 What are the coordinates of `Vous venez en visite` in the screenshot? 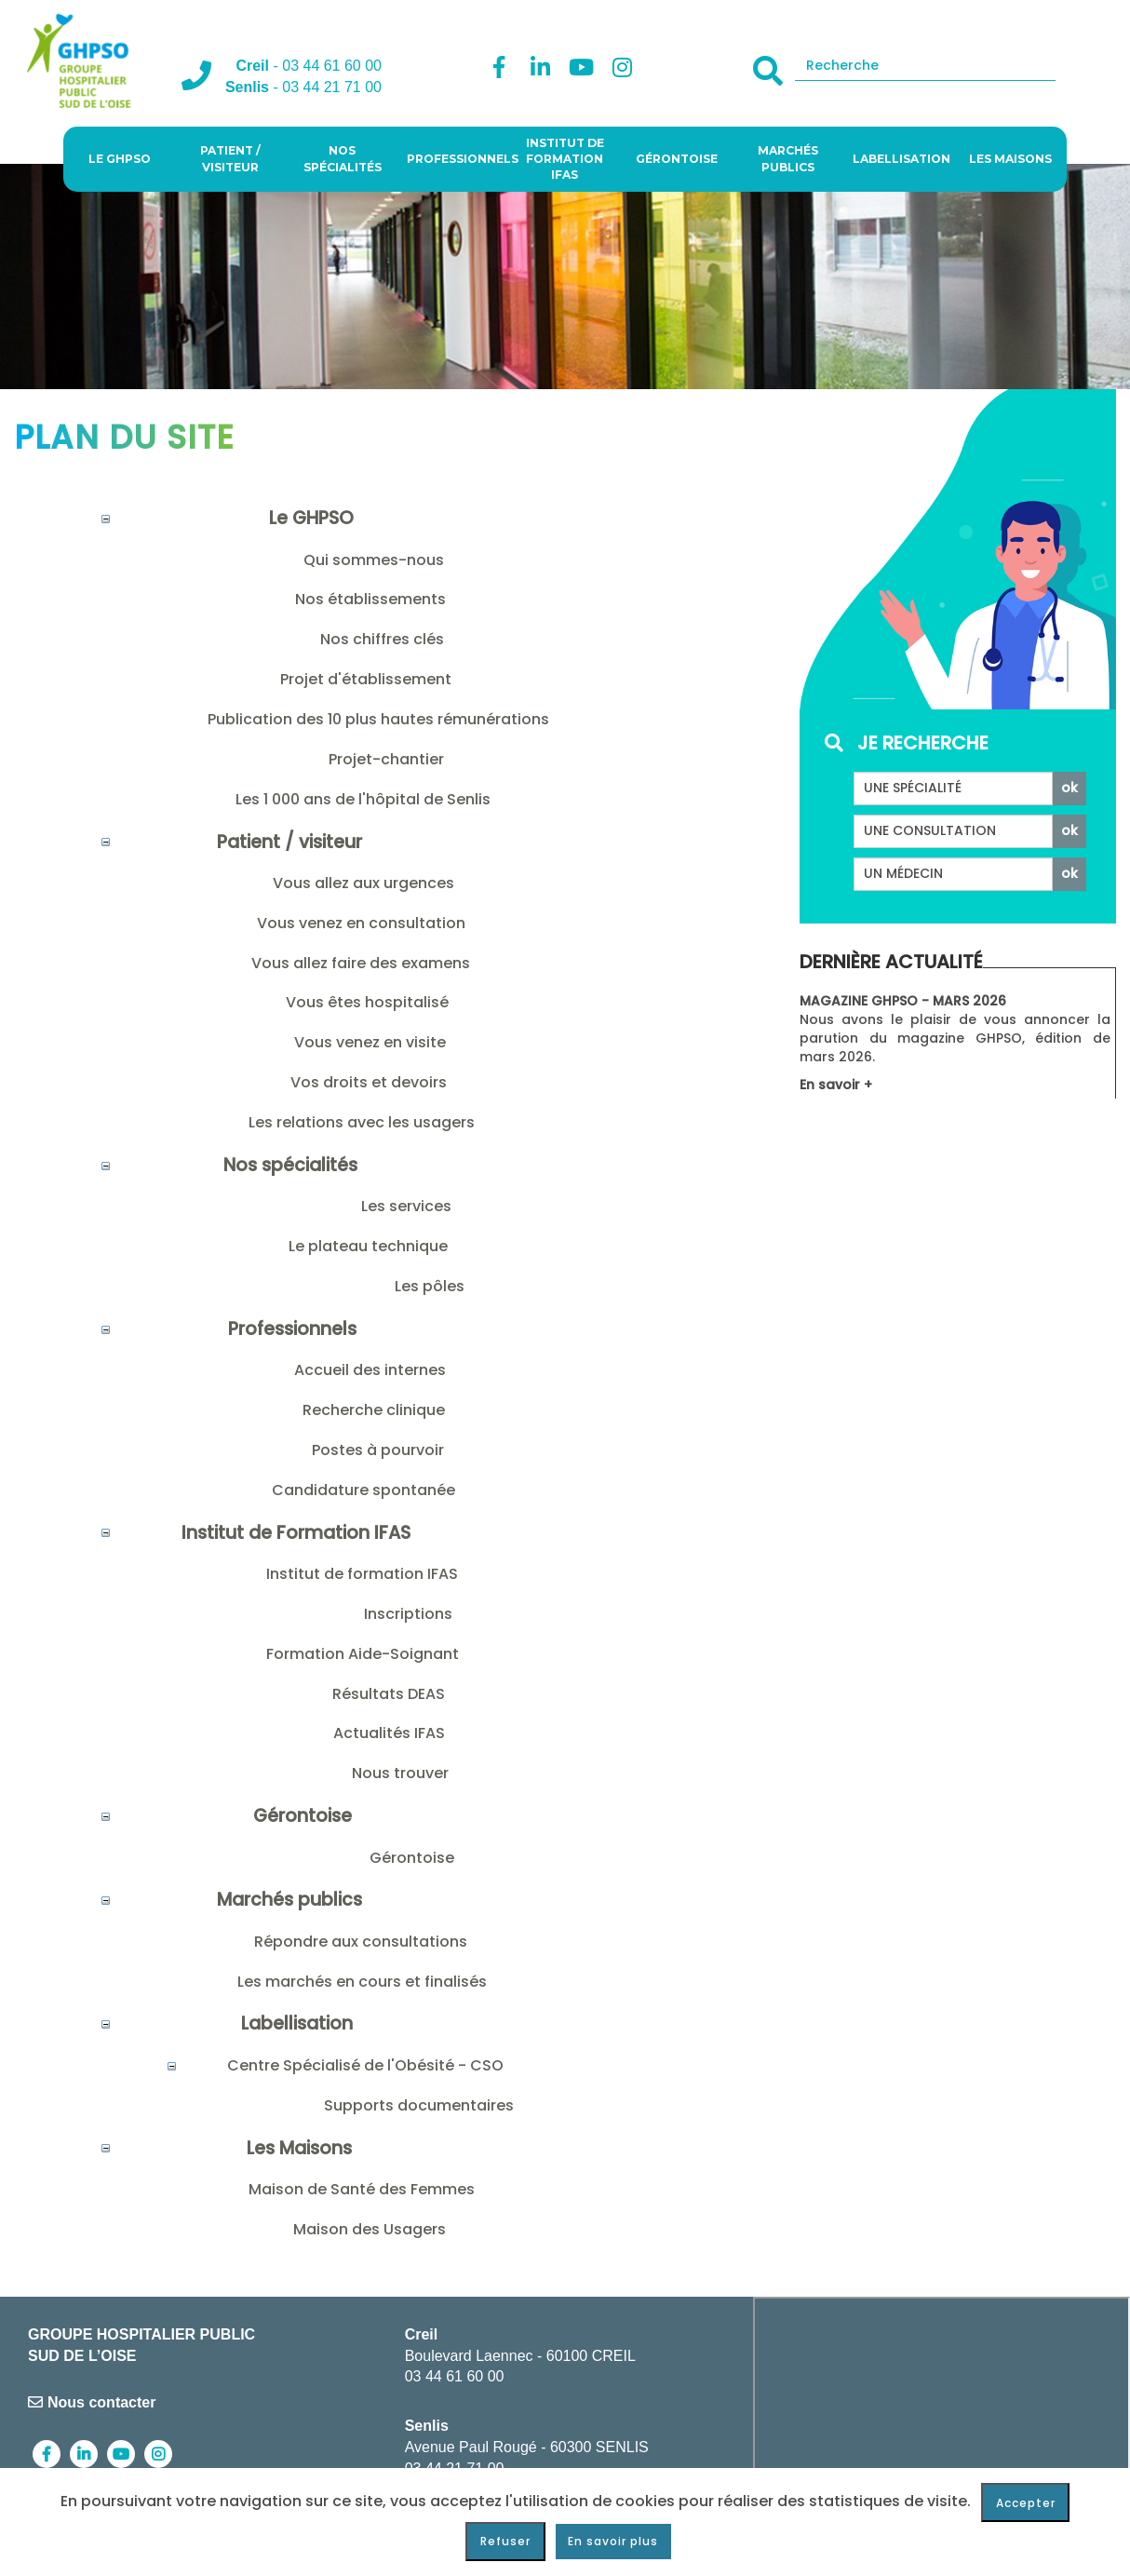 It's located at (370, 1042).